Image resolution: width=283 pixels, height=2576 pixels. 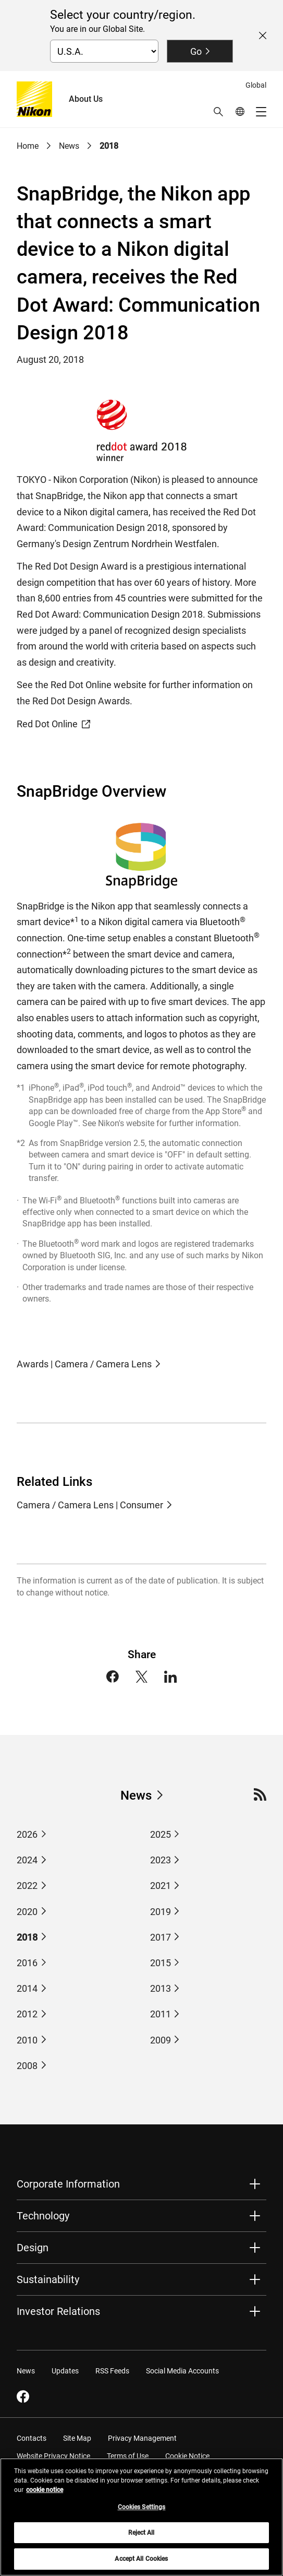 What do you see at coordinates (31, 2438) in the screenshot?
I see `Contacts` at bounding box center [31, 2438].